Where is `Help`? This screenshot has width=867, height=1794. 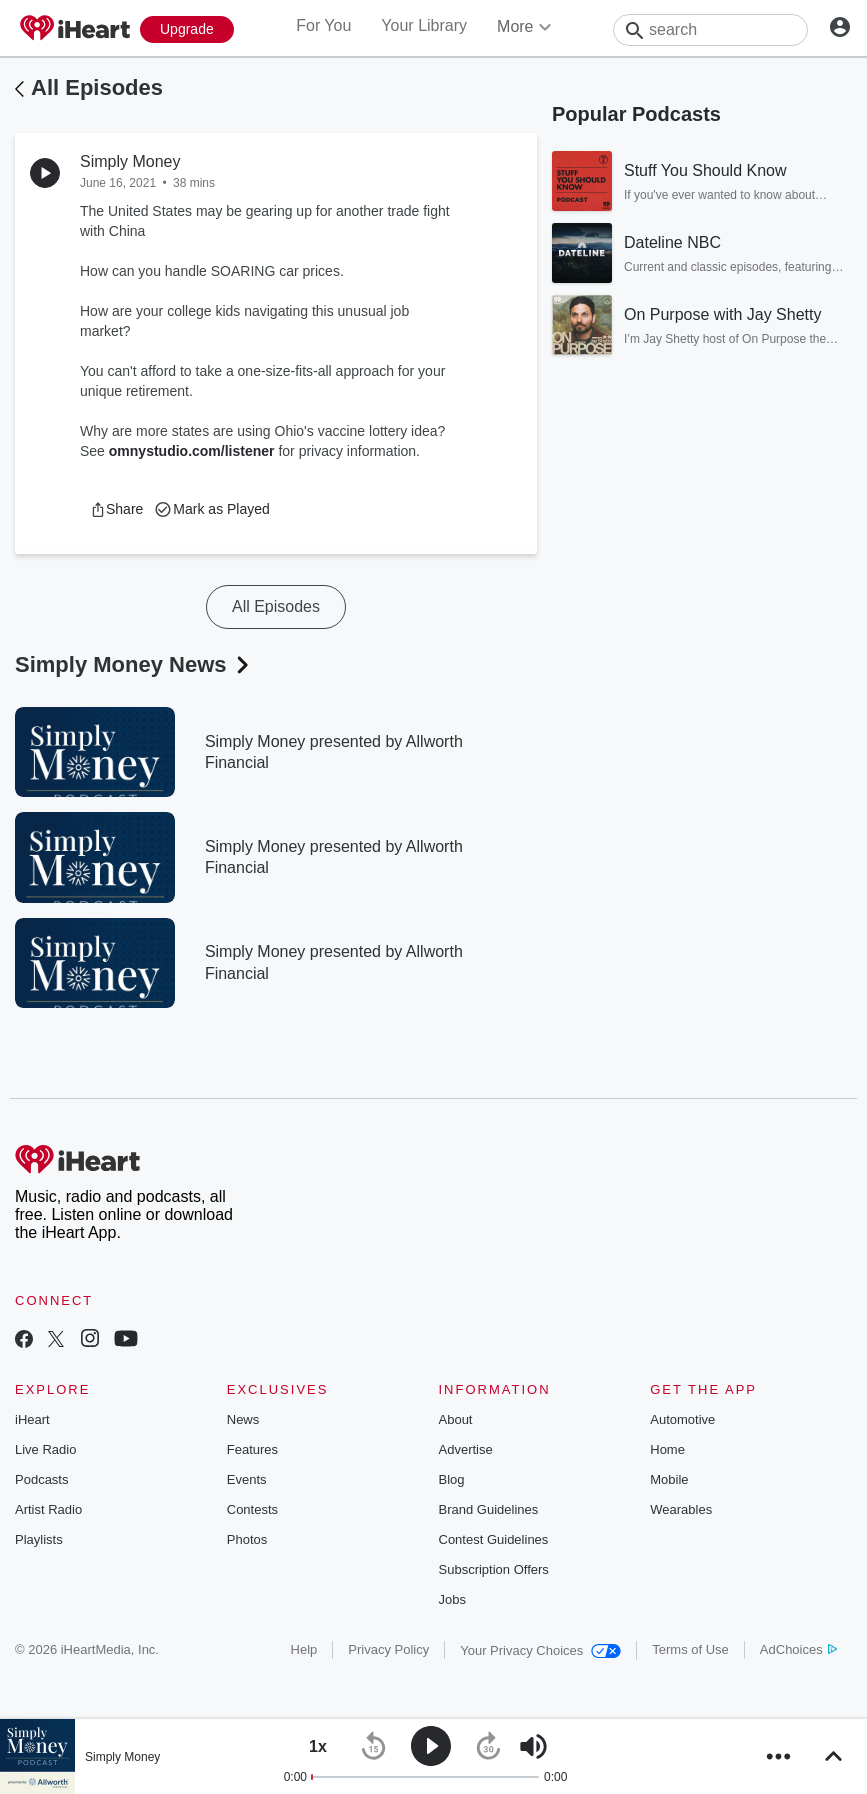 Help is located at coordinates (304, 1649).